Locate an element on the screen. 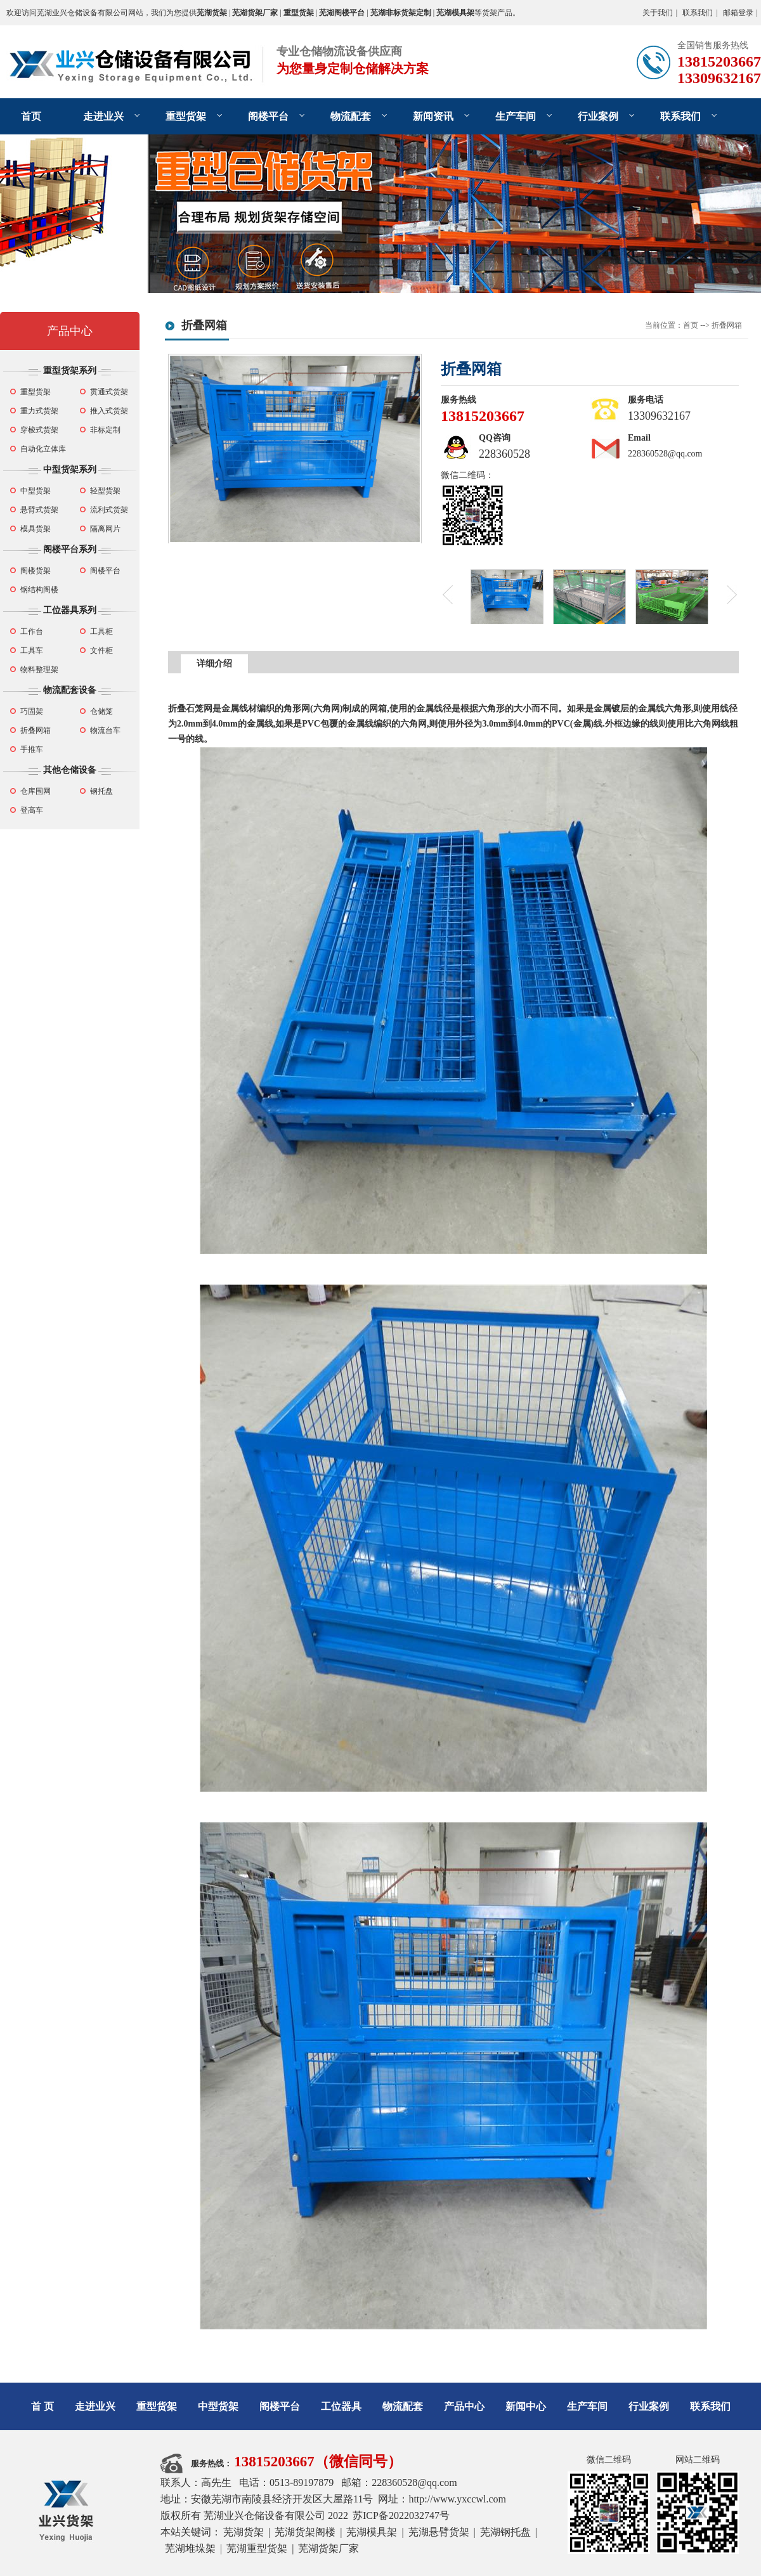  芜湖货架 is located at coordinates (243, 2532).